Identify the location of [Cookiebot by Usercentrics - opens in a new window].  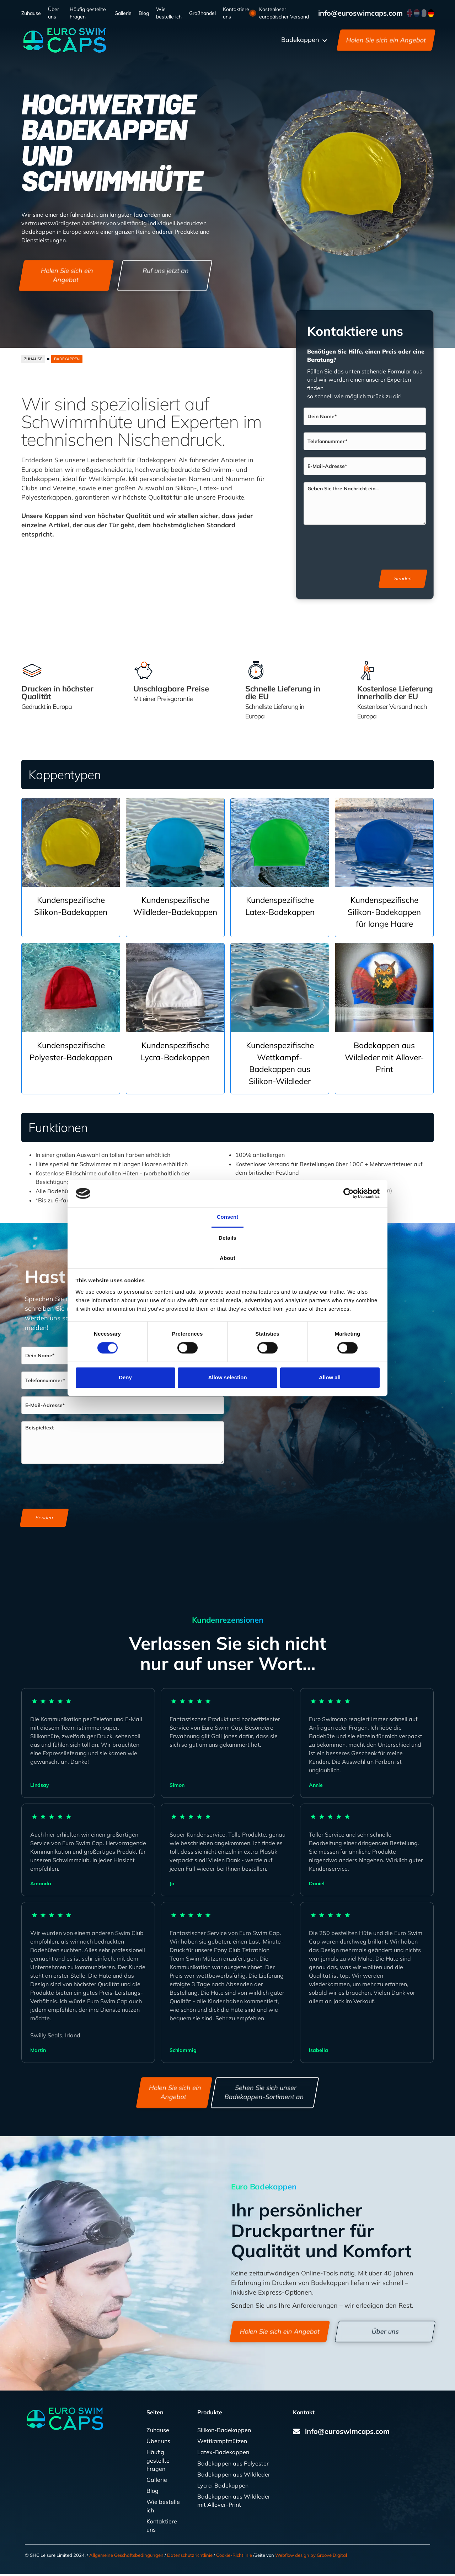
(348, 1193).